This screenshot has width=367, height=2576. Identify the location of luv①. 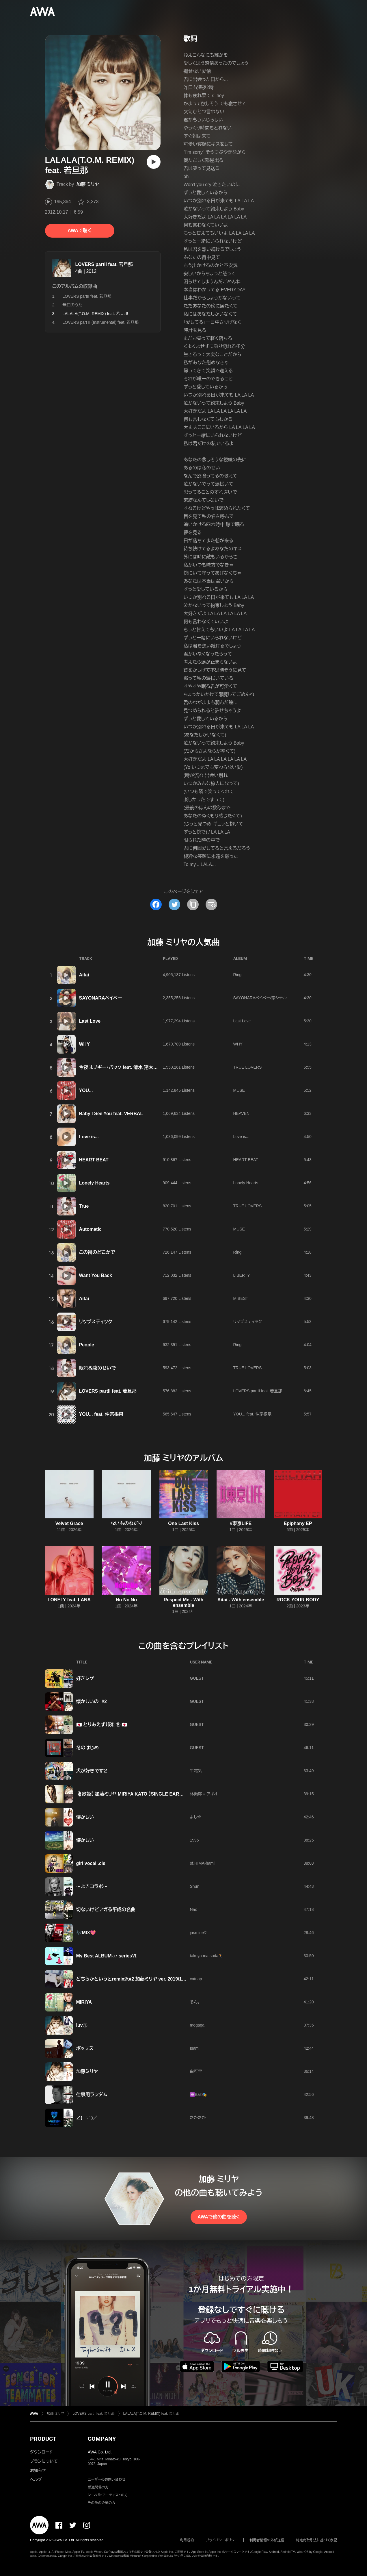
(81, 2025).